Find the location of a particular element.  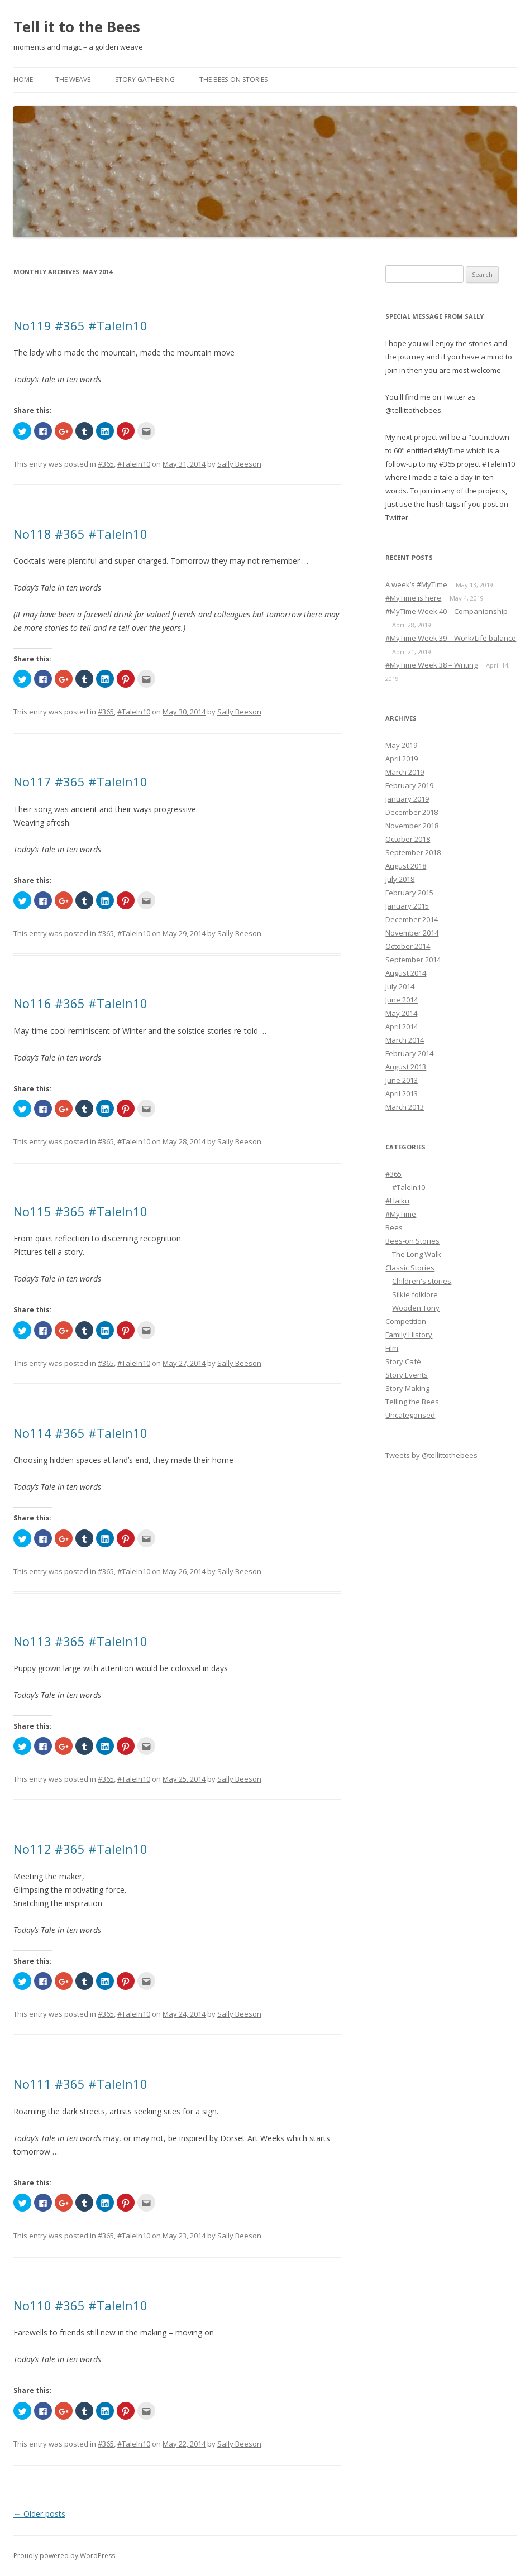

Older posts is located at coordinates (39, 2513).